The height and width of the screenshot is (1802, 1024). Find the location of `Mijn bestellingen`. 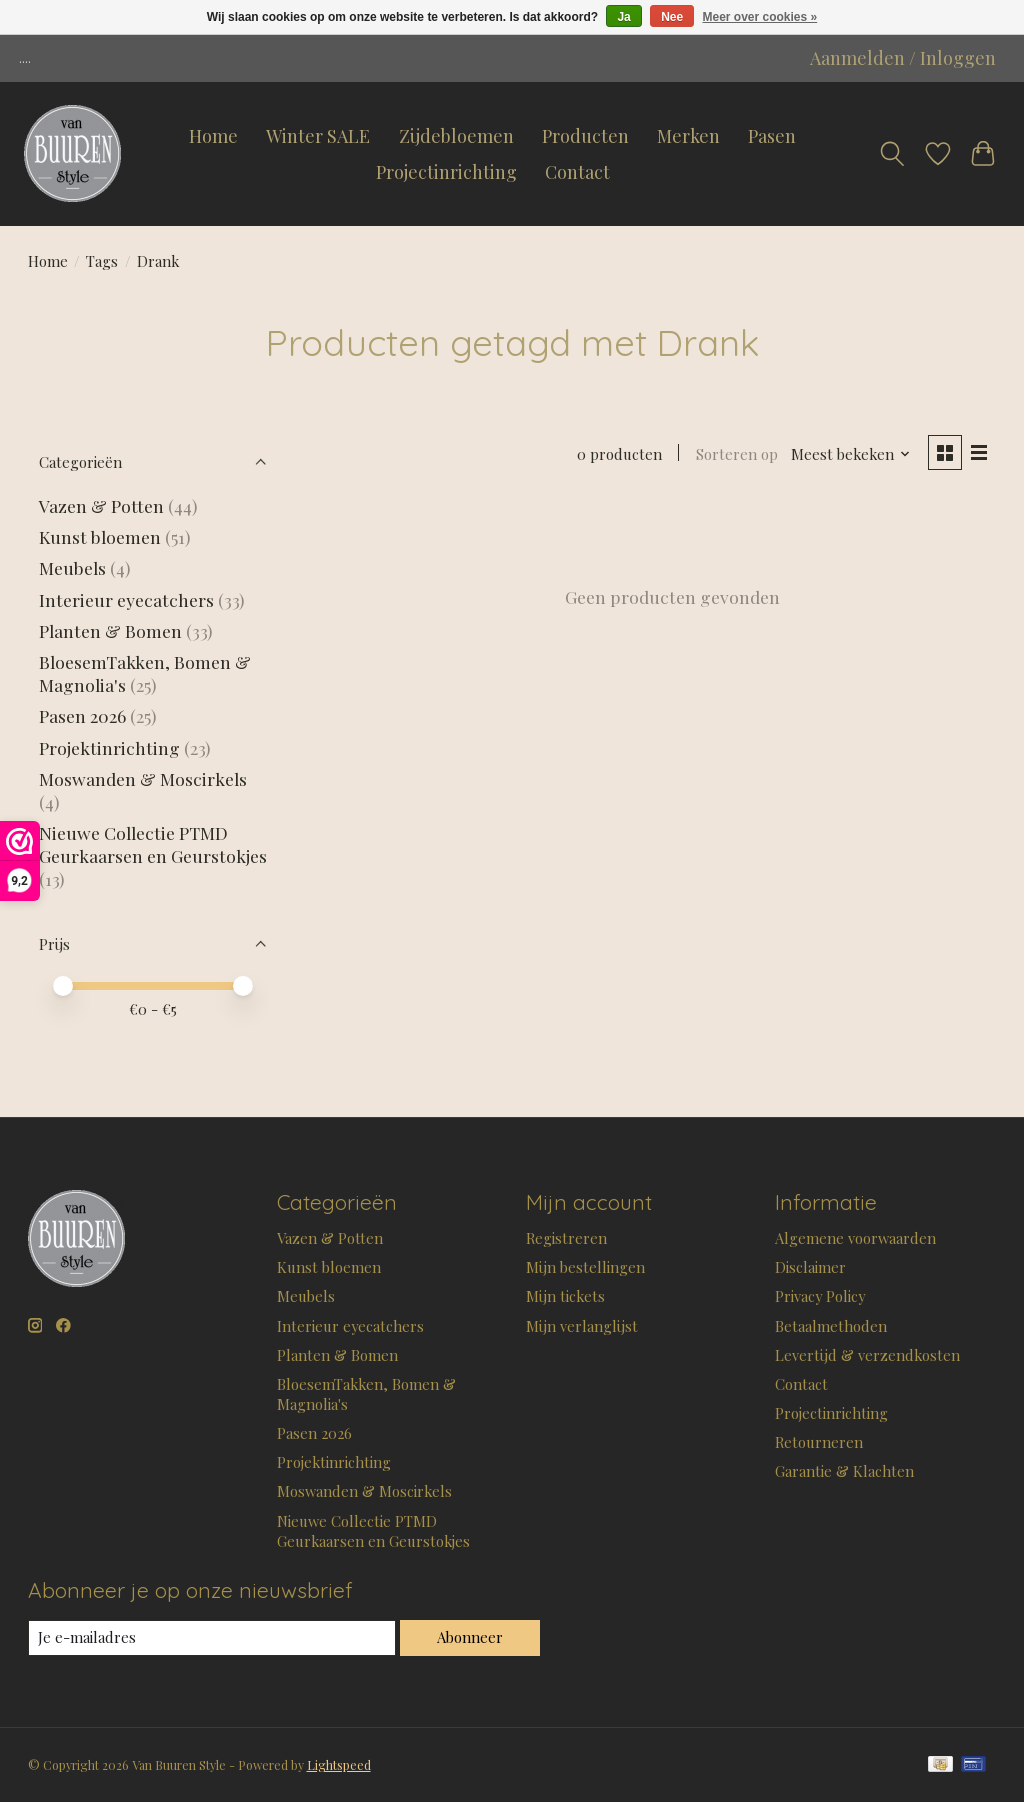

Mijn bestellingen is located at coordinates (585, 1267).